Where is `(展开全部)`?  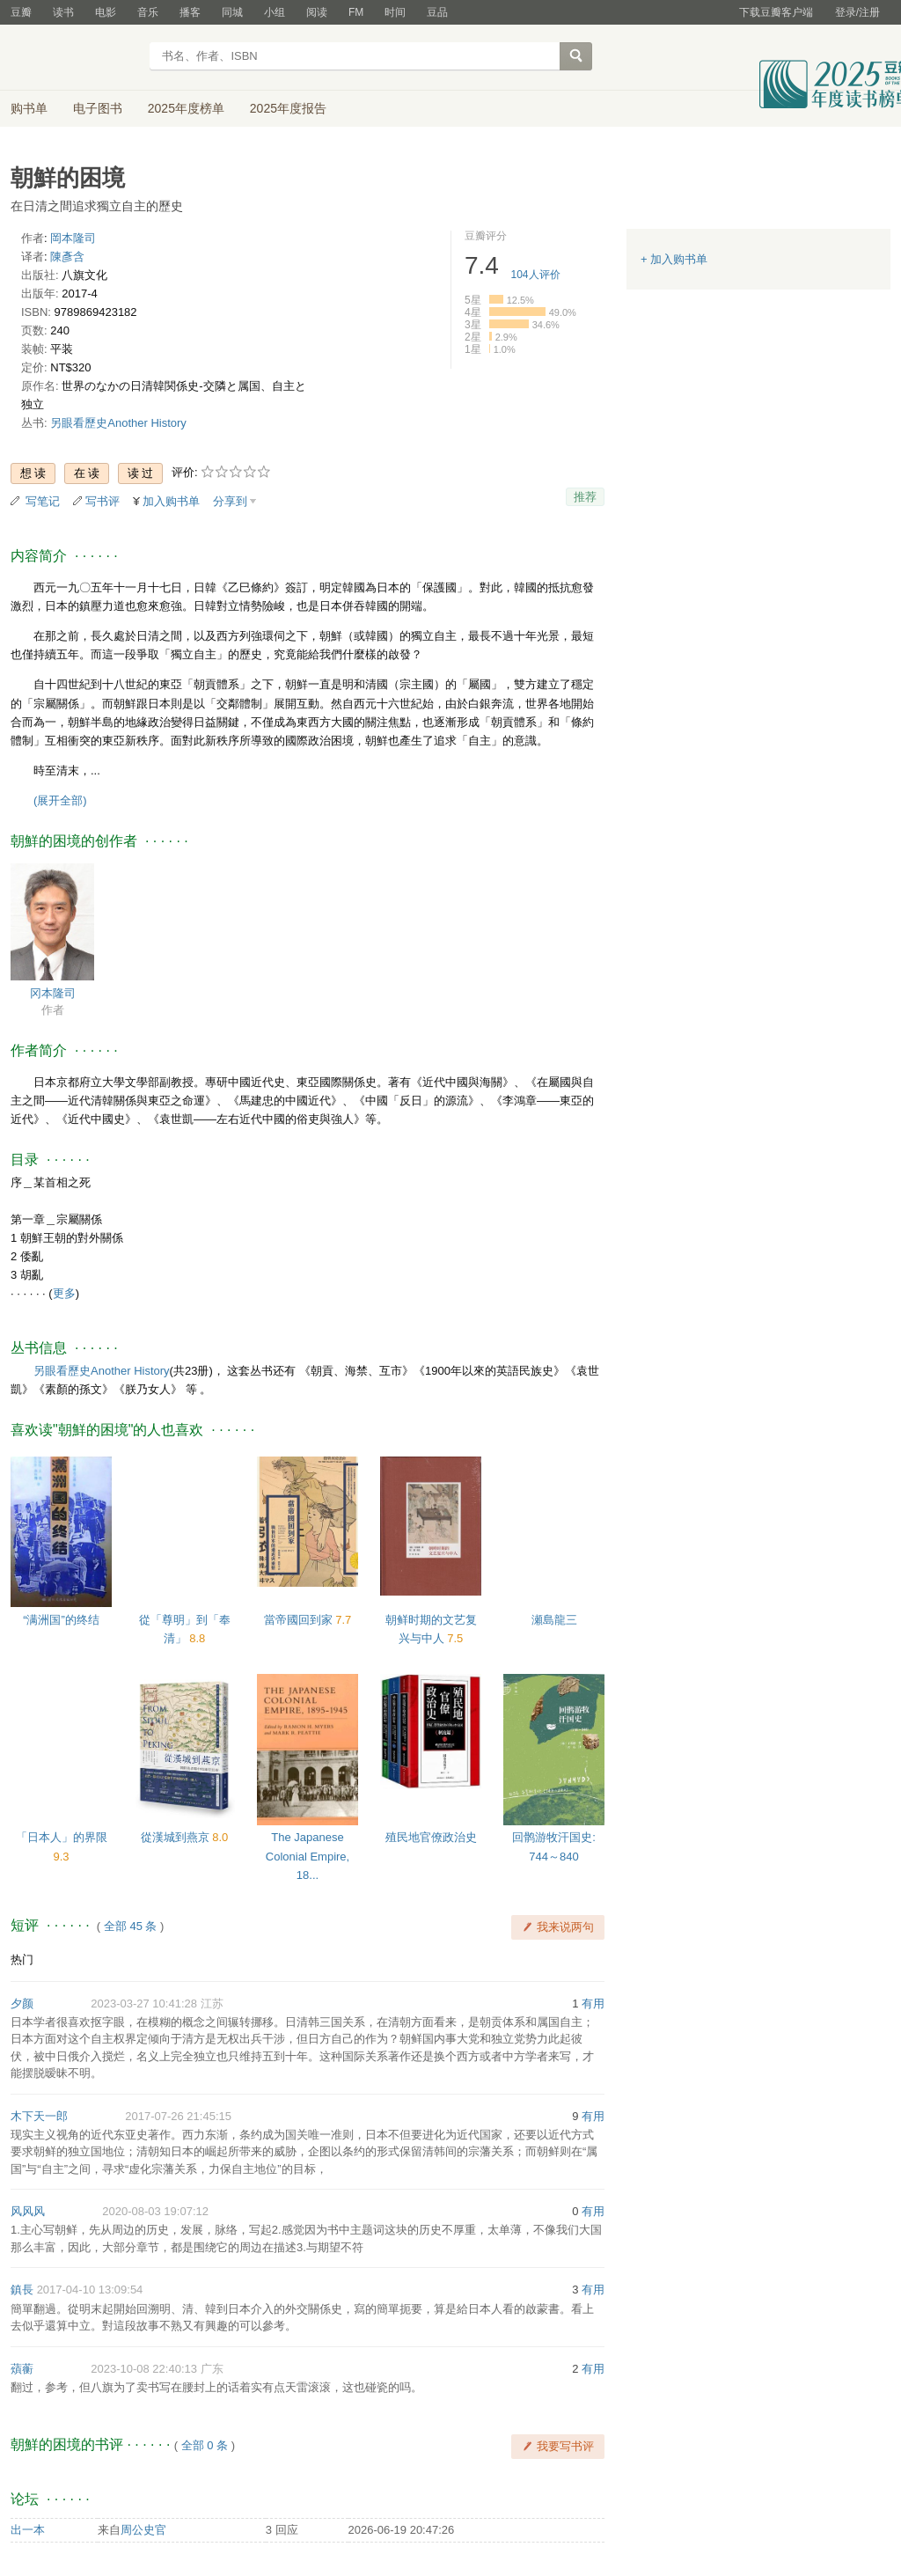
(展开全部) is located at coordinates (60, 800).